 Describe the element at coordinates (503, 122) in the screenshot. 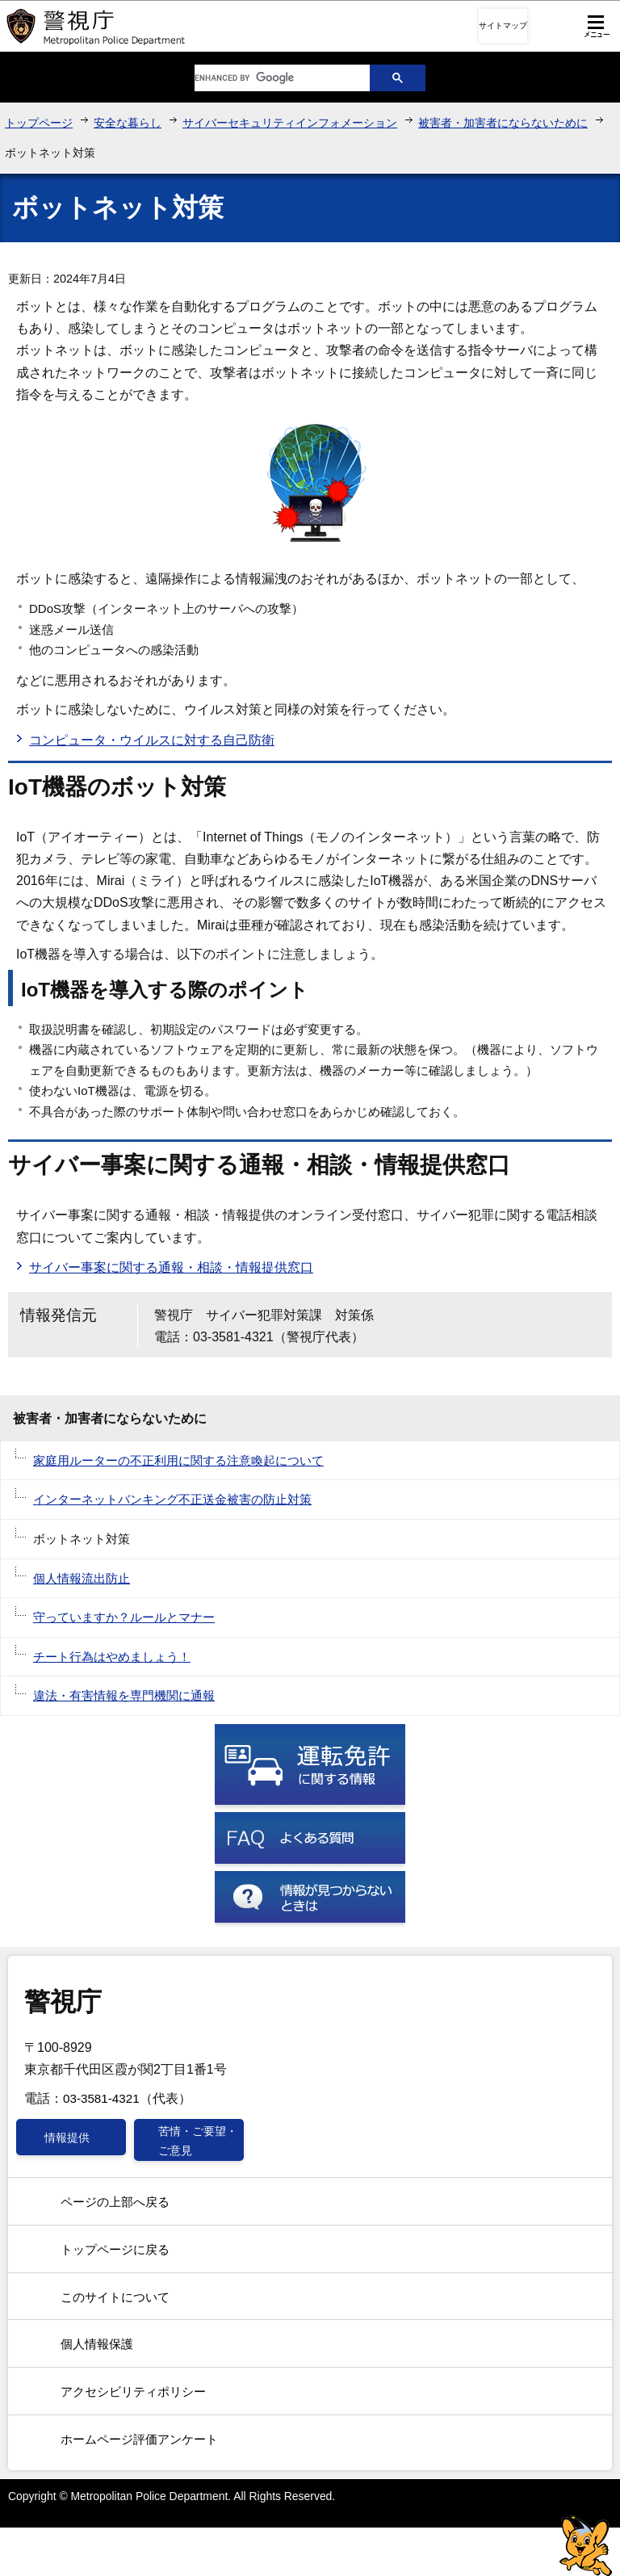

I see `被害者・加害者にならないために` at that location.